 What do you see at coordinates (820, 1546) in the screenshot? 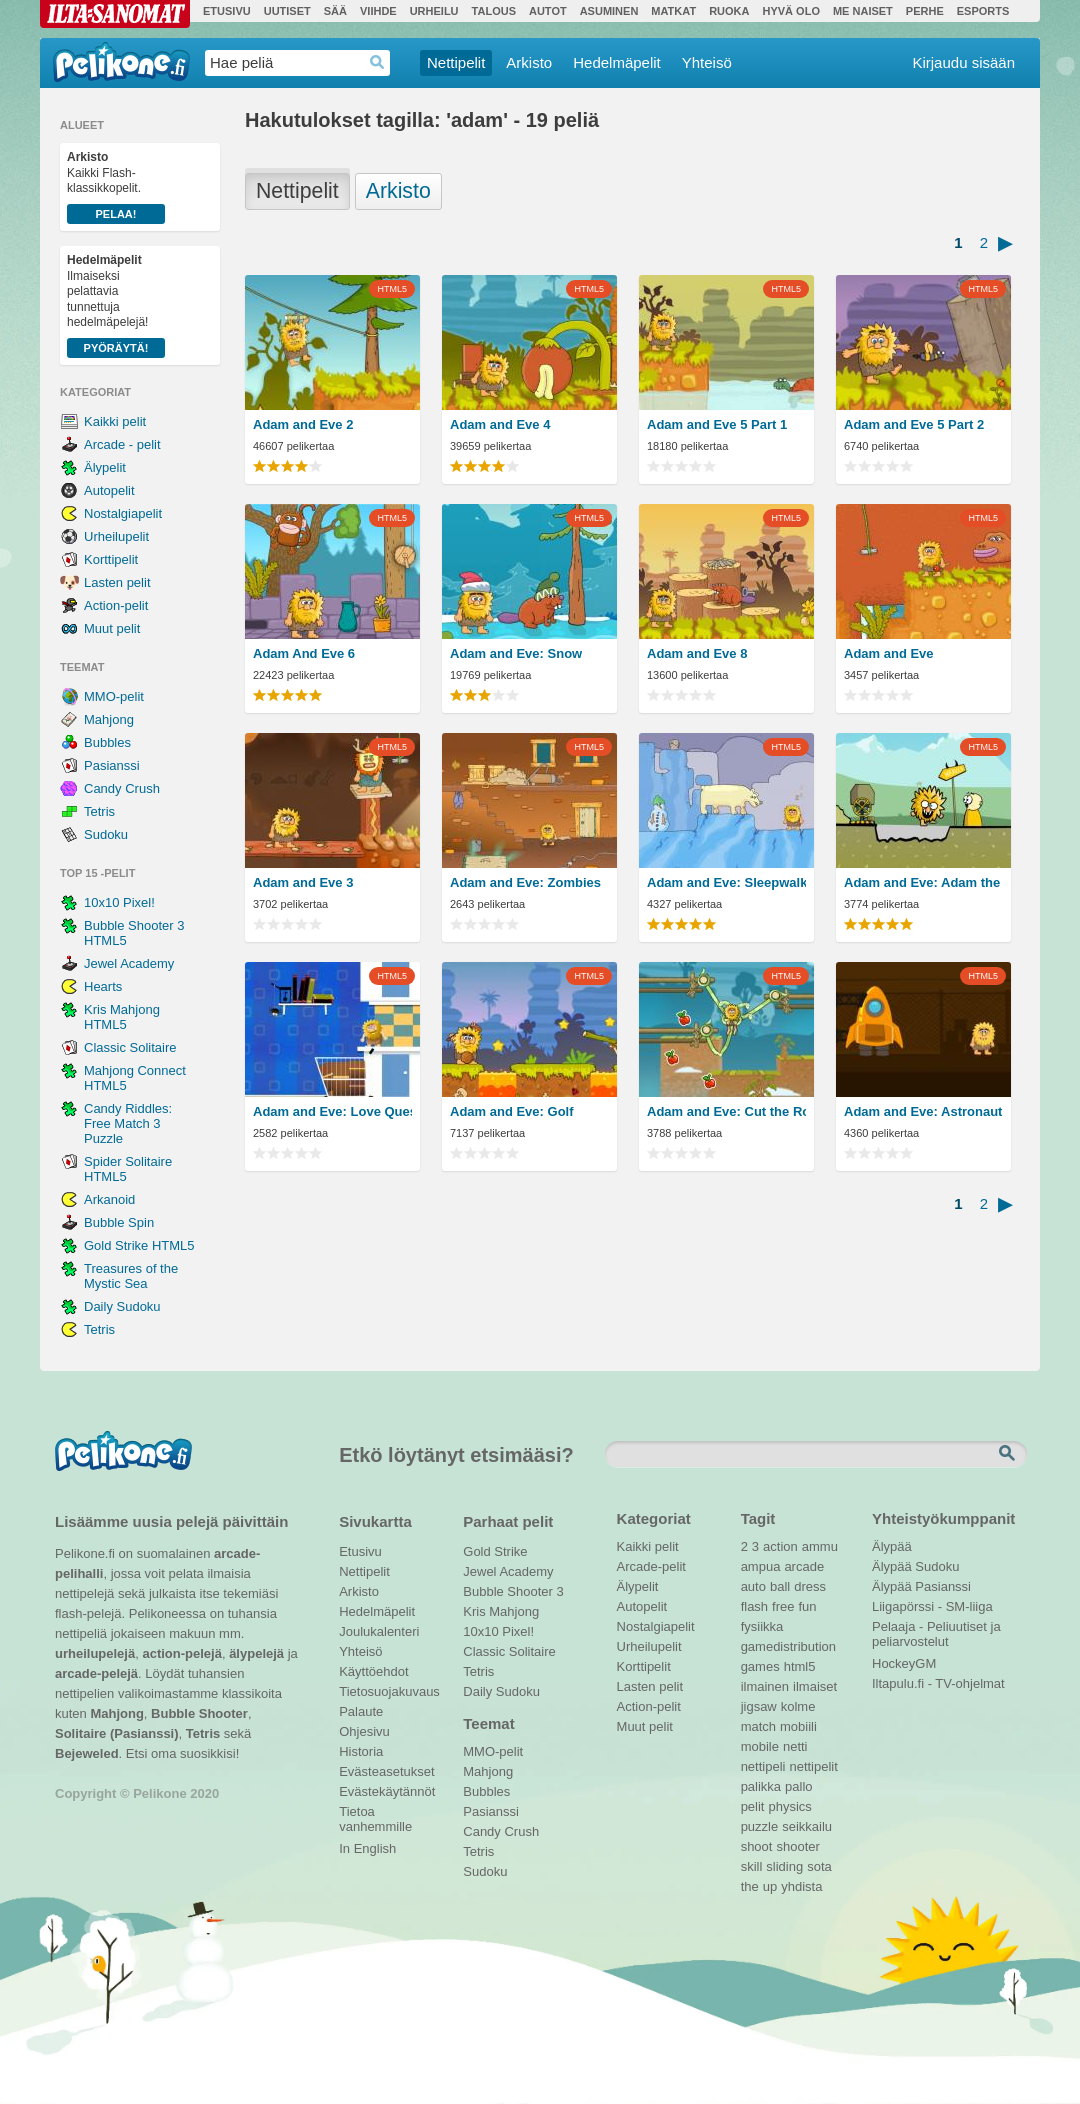
I see `ammu` at bounding box center [820, 1546].